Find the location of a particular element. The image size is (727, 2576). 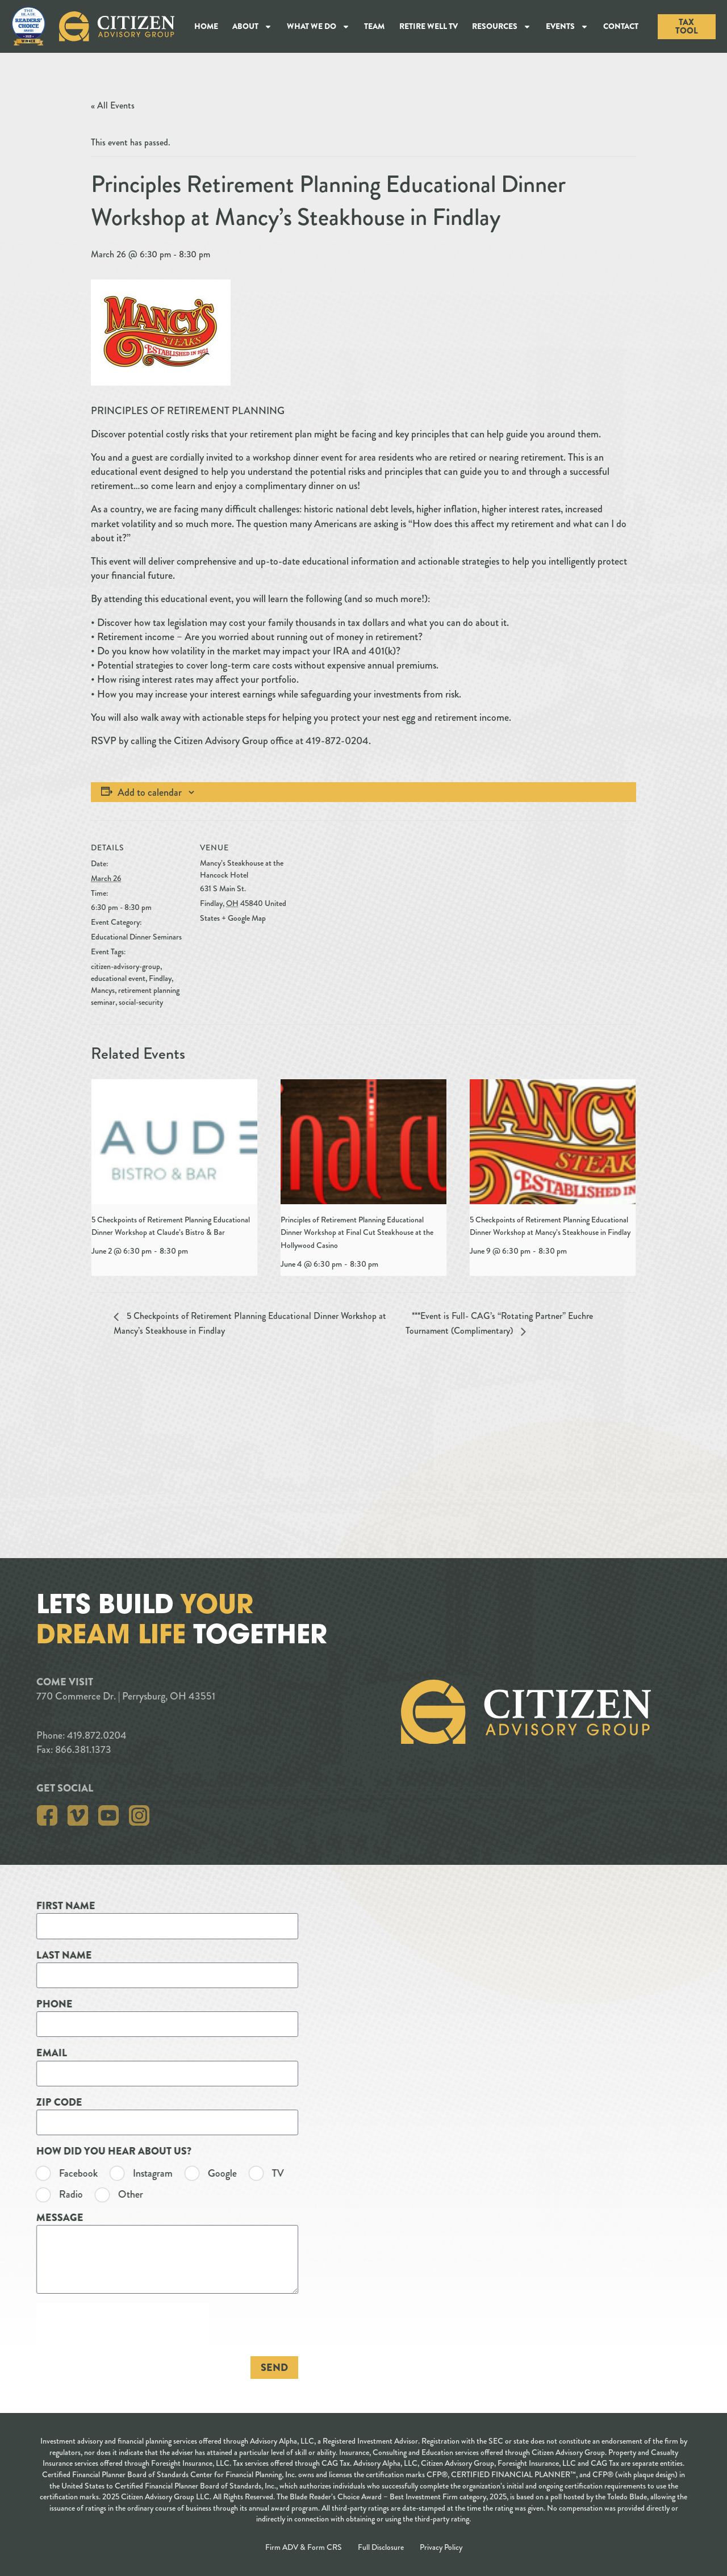

Educational Dinner Seminars is located at coordinates (136, 936).